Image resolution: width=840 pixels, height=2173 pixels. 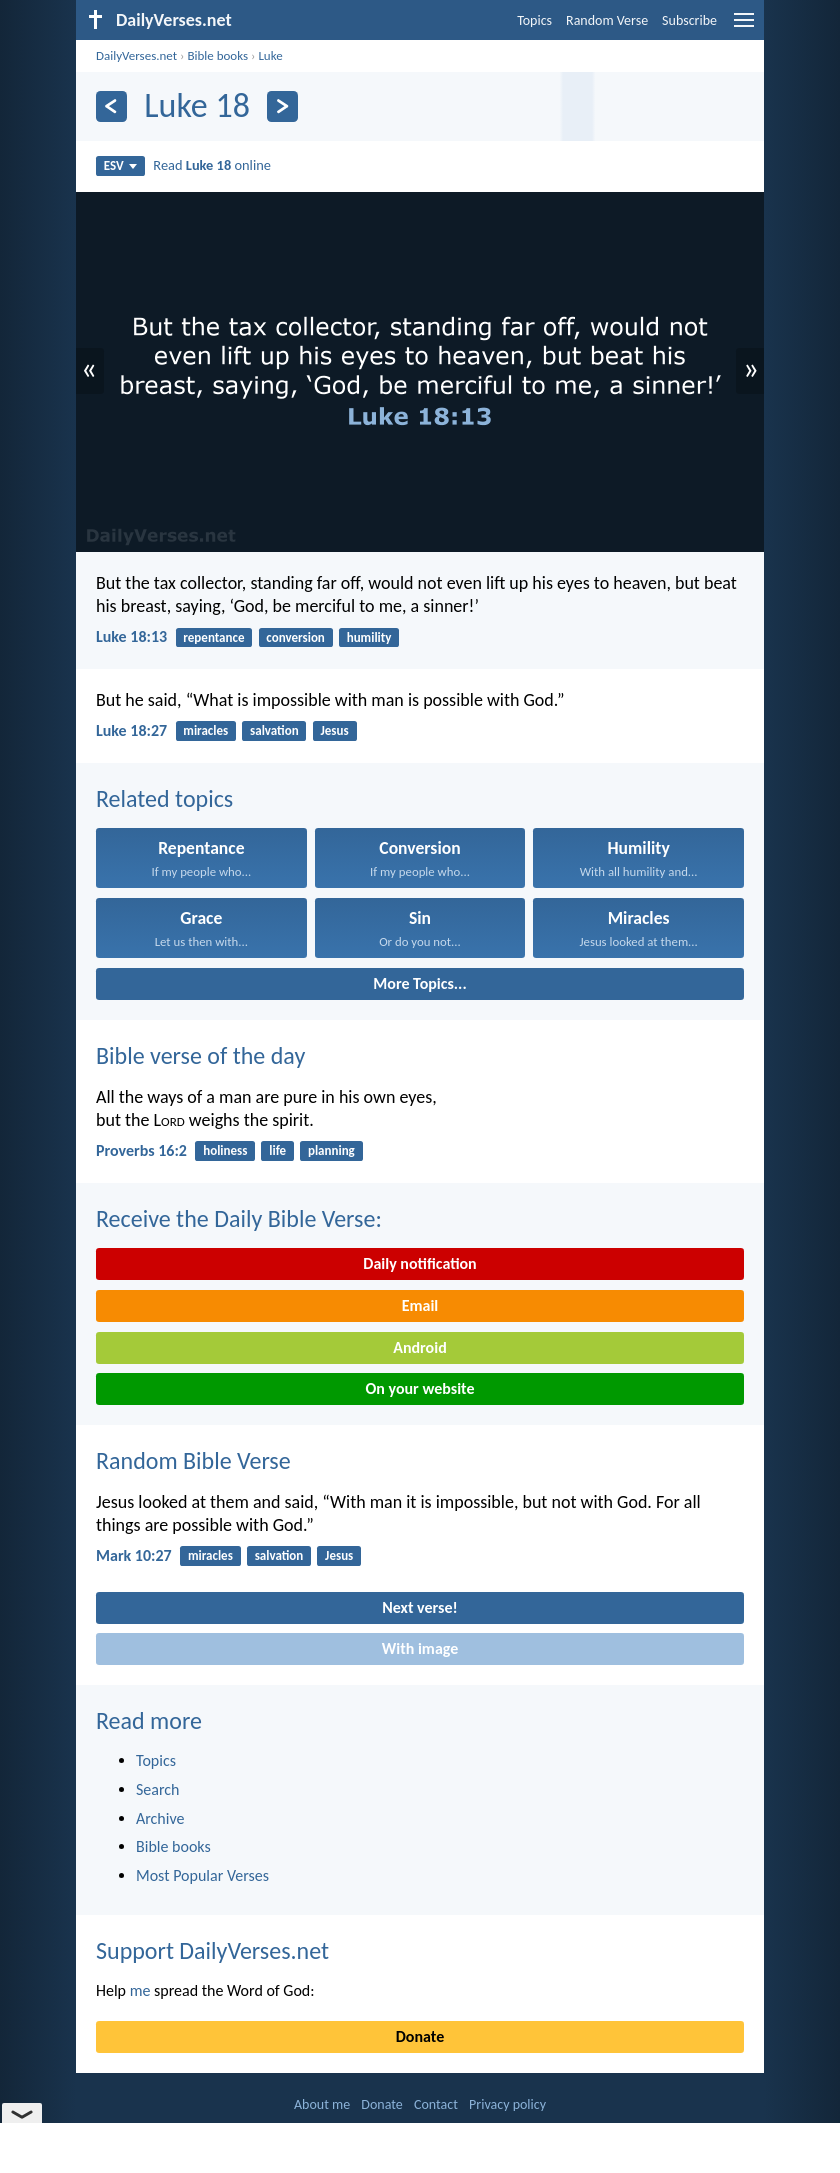 I want to click on holiness, so click(x=225, y=1150).